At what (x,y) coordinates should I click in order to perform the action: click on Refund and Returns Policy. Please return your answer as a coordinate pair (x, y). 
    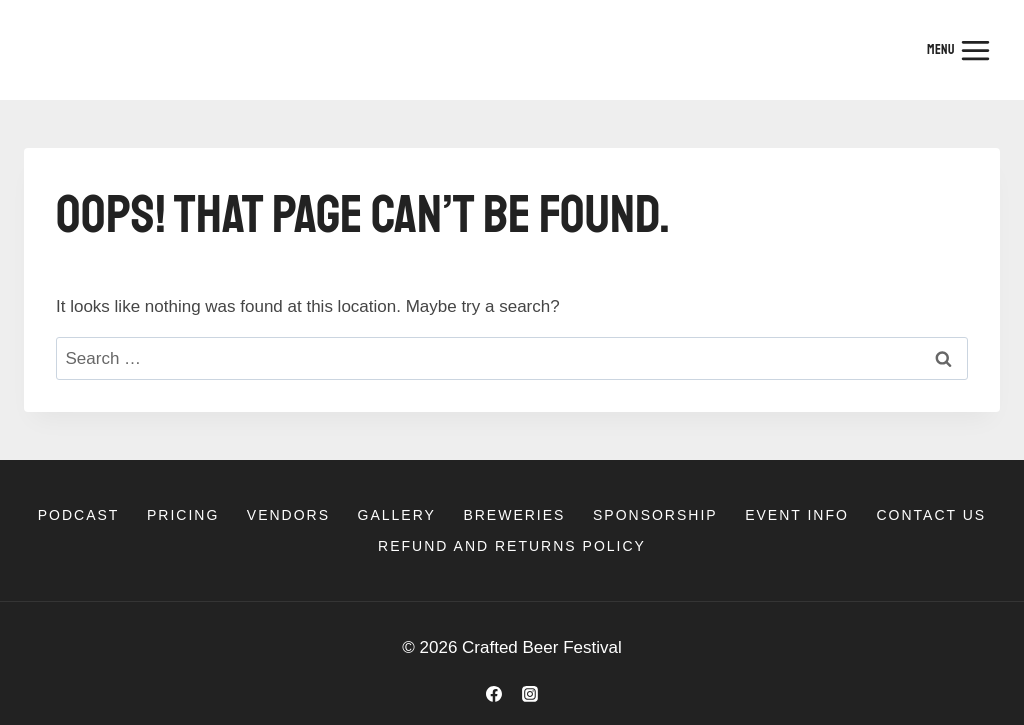
    Looking at the image, I should click on (512, 546).